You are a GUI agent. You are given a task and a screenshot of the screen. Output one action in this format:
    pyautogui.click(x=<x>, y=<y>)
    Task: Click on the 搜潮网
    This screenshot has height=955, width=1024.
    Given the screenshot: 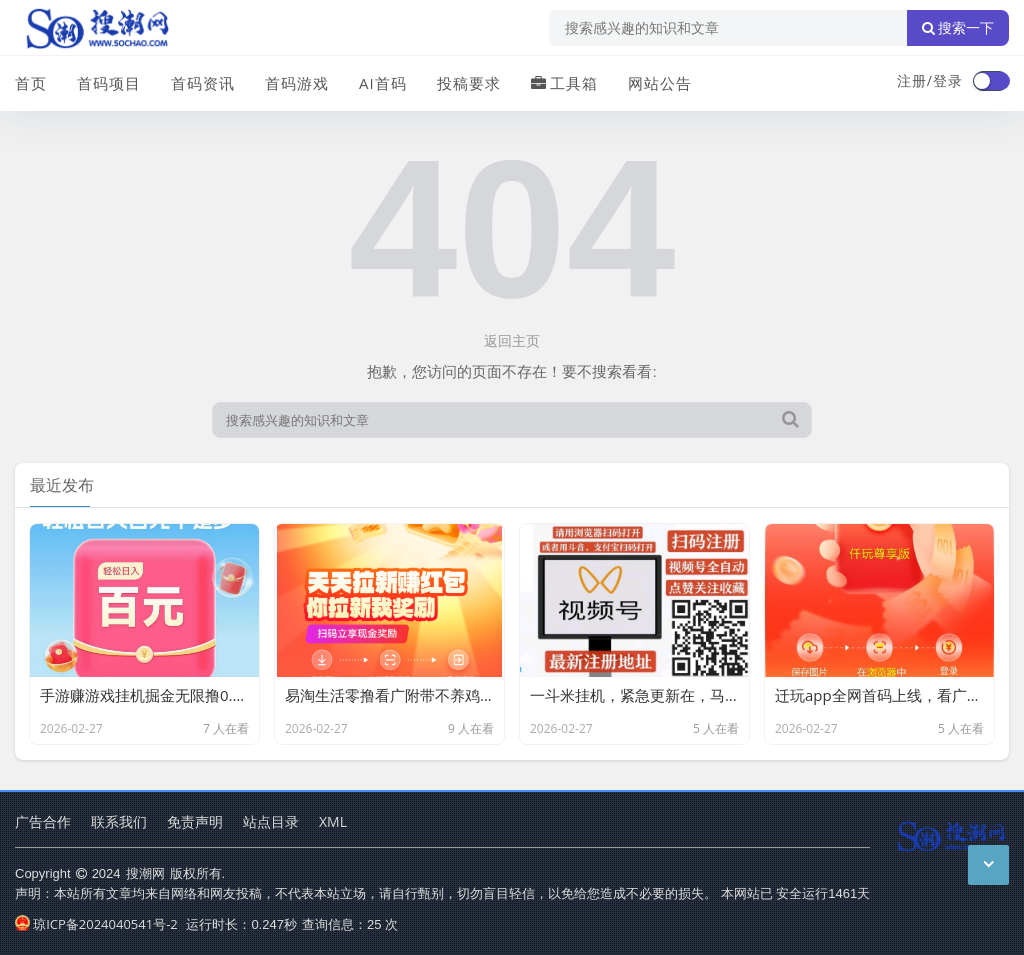 What is the action you would take?
    pyautogui.click(x=145, y=873)
    